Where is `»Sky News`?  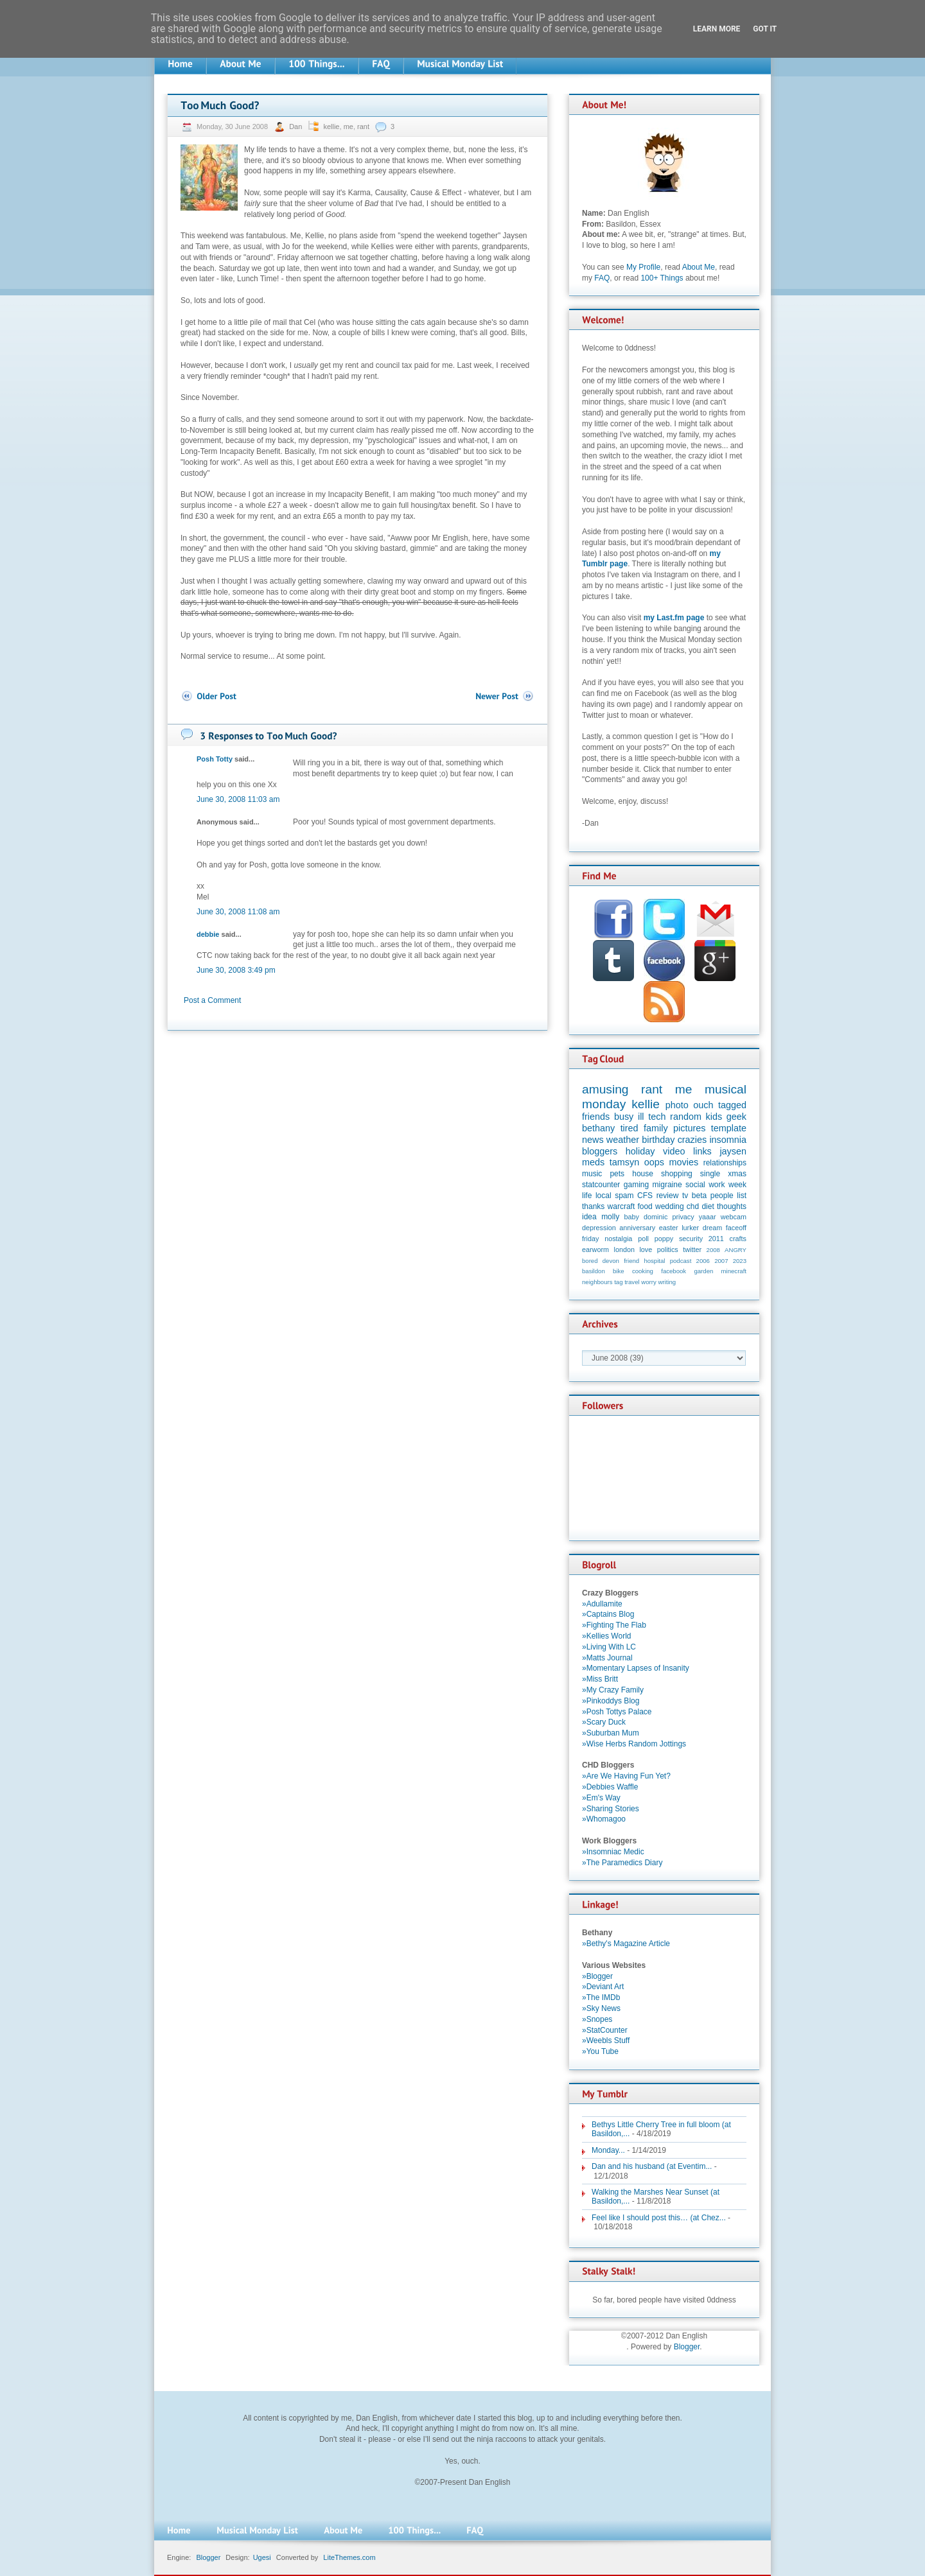
»Sky News is located at coordinates (601, 2008).